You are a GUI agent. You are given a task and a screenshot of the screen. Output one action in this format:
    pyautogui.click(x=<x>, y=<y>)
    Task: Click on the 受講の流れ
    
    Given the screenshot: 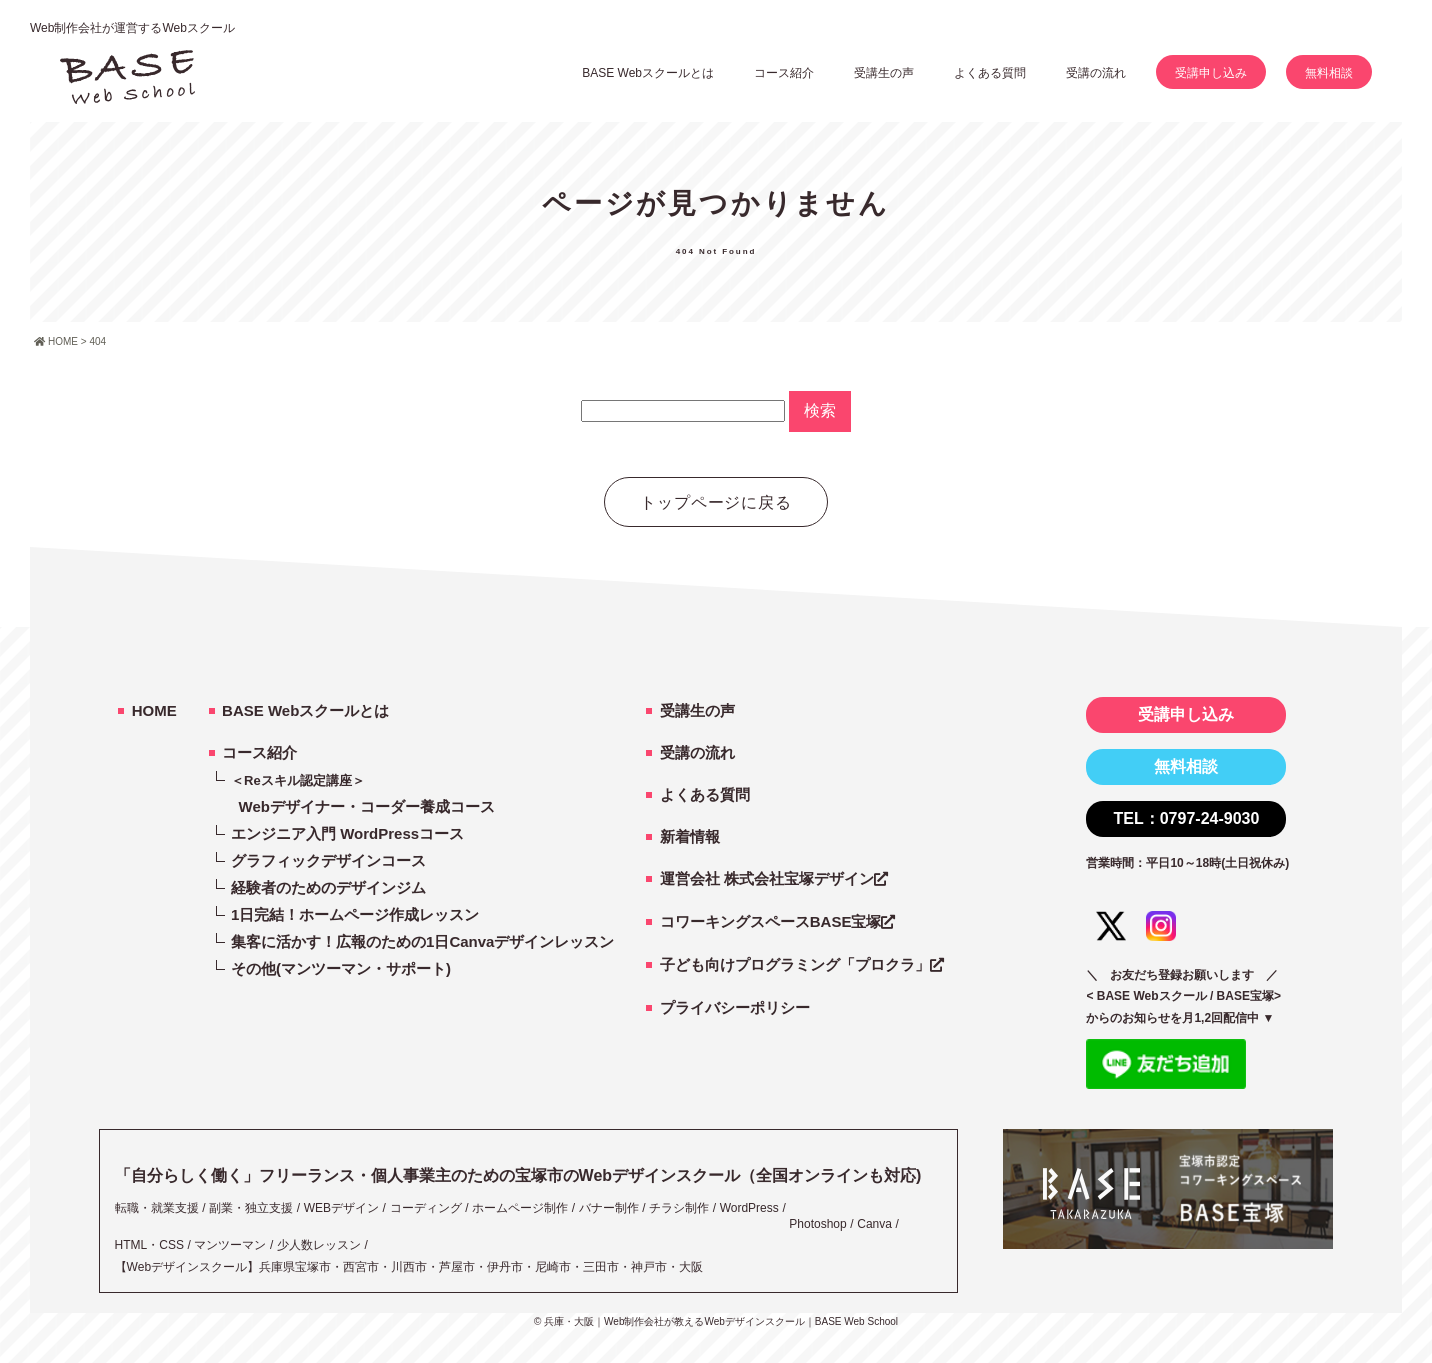 What is the action you would take?
    pyautogui.click(x=1096, y=73)
    